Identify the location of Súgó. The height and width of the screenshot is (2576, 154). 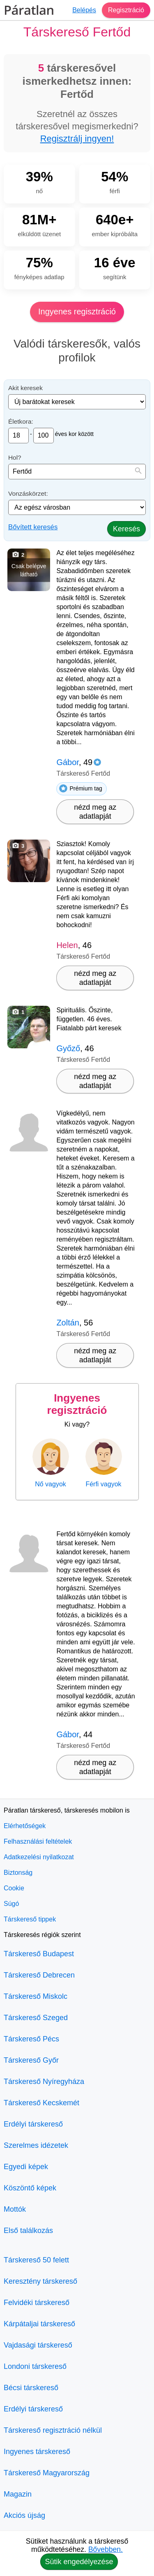
(11, 1903).